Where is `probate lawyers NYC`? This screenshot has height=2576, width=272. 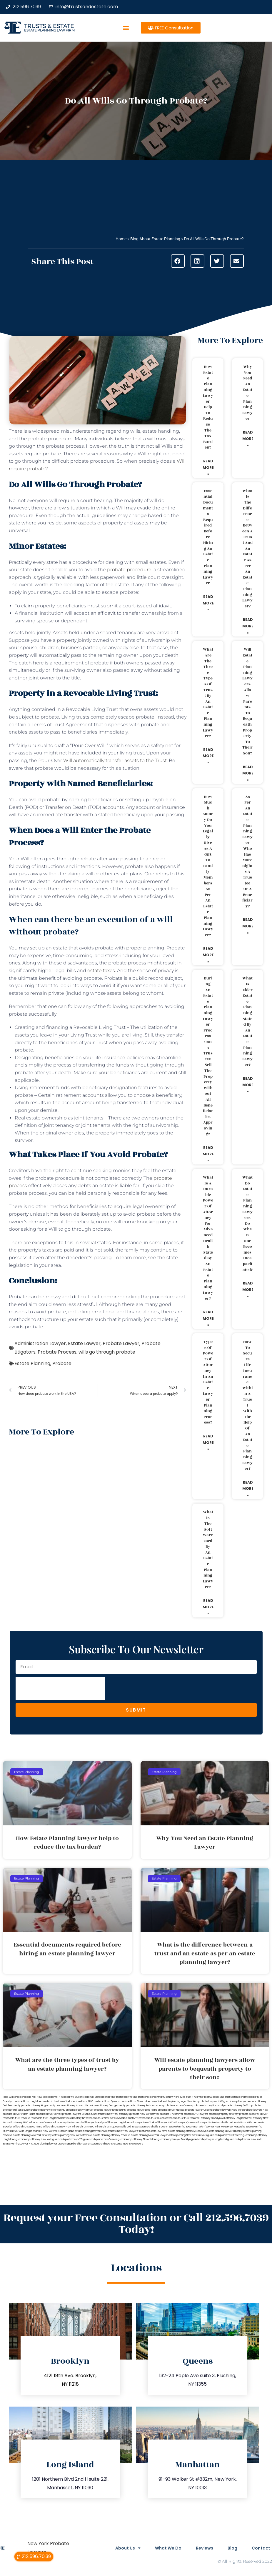 probate lawyers NYC is located at coordinates (255, 2110).